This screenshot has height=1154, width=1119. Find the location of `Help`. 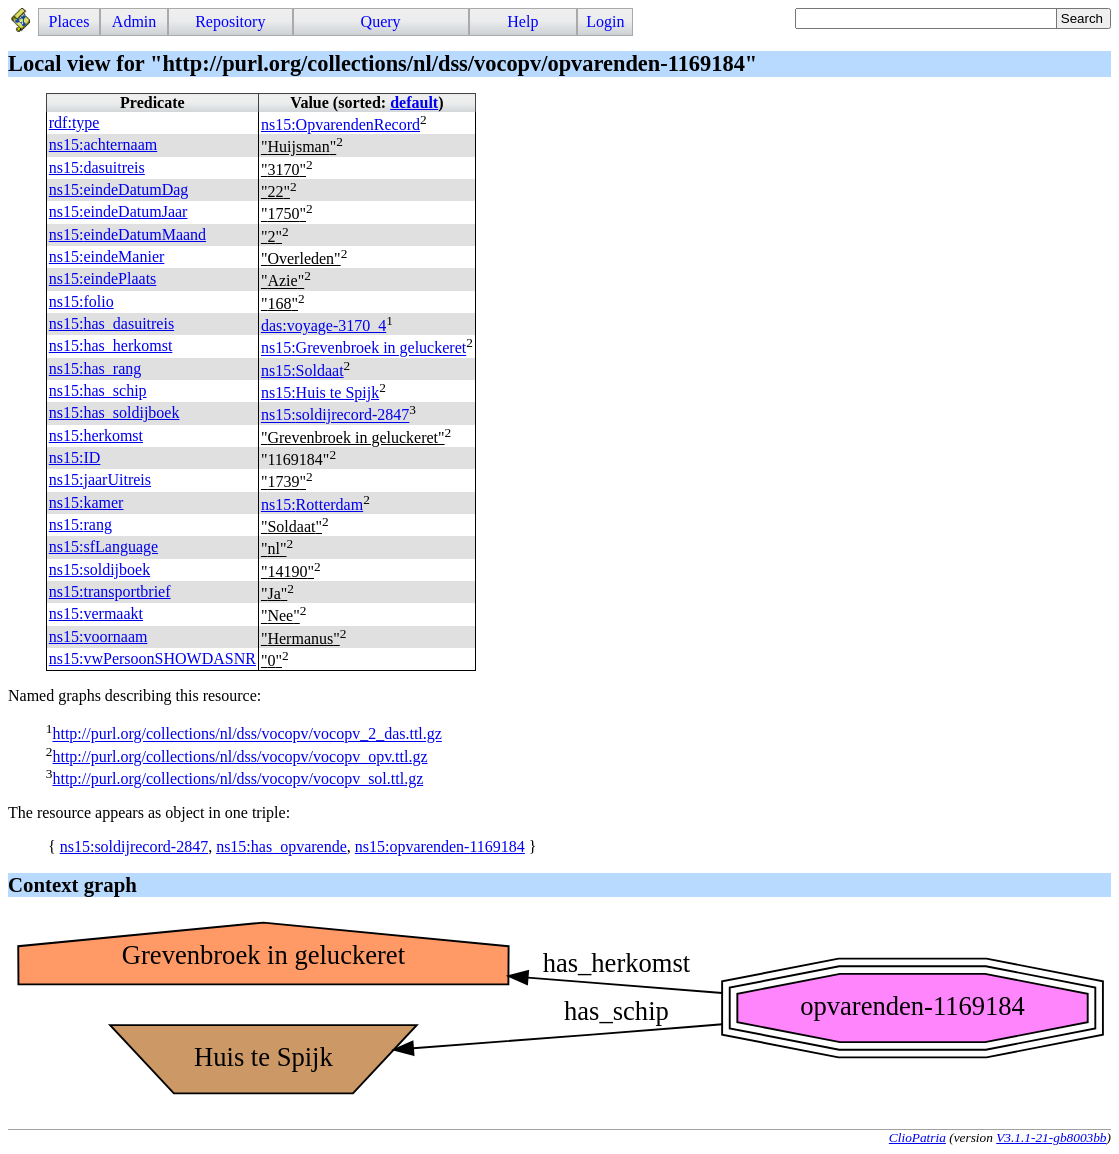

Help is located at coordinates (522, 21).